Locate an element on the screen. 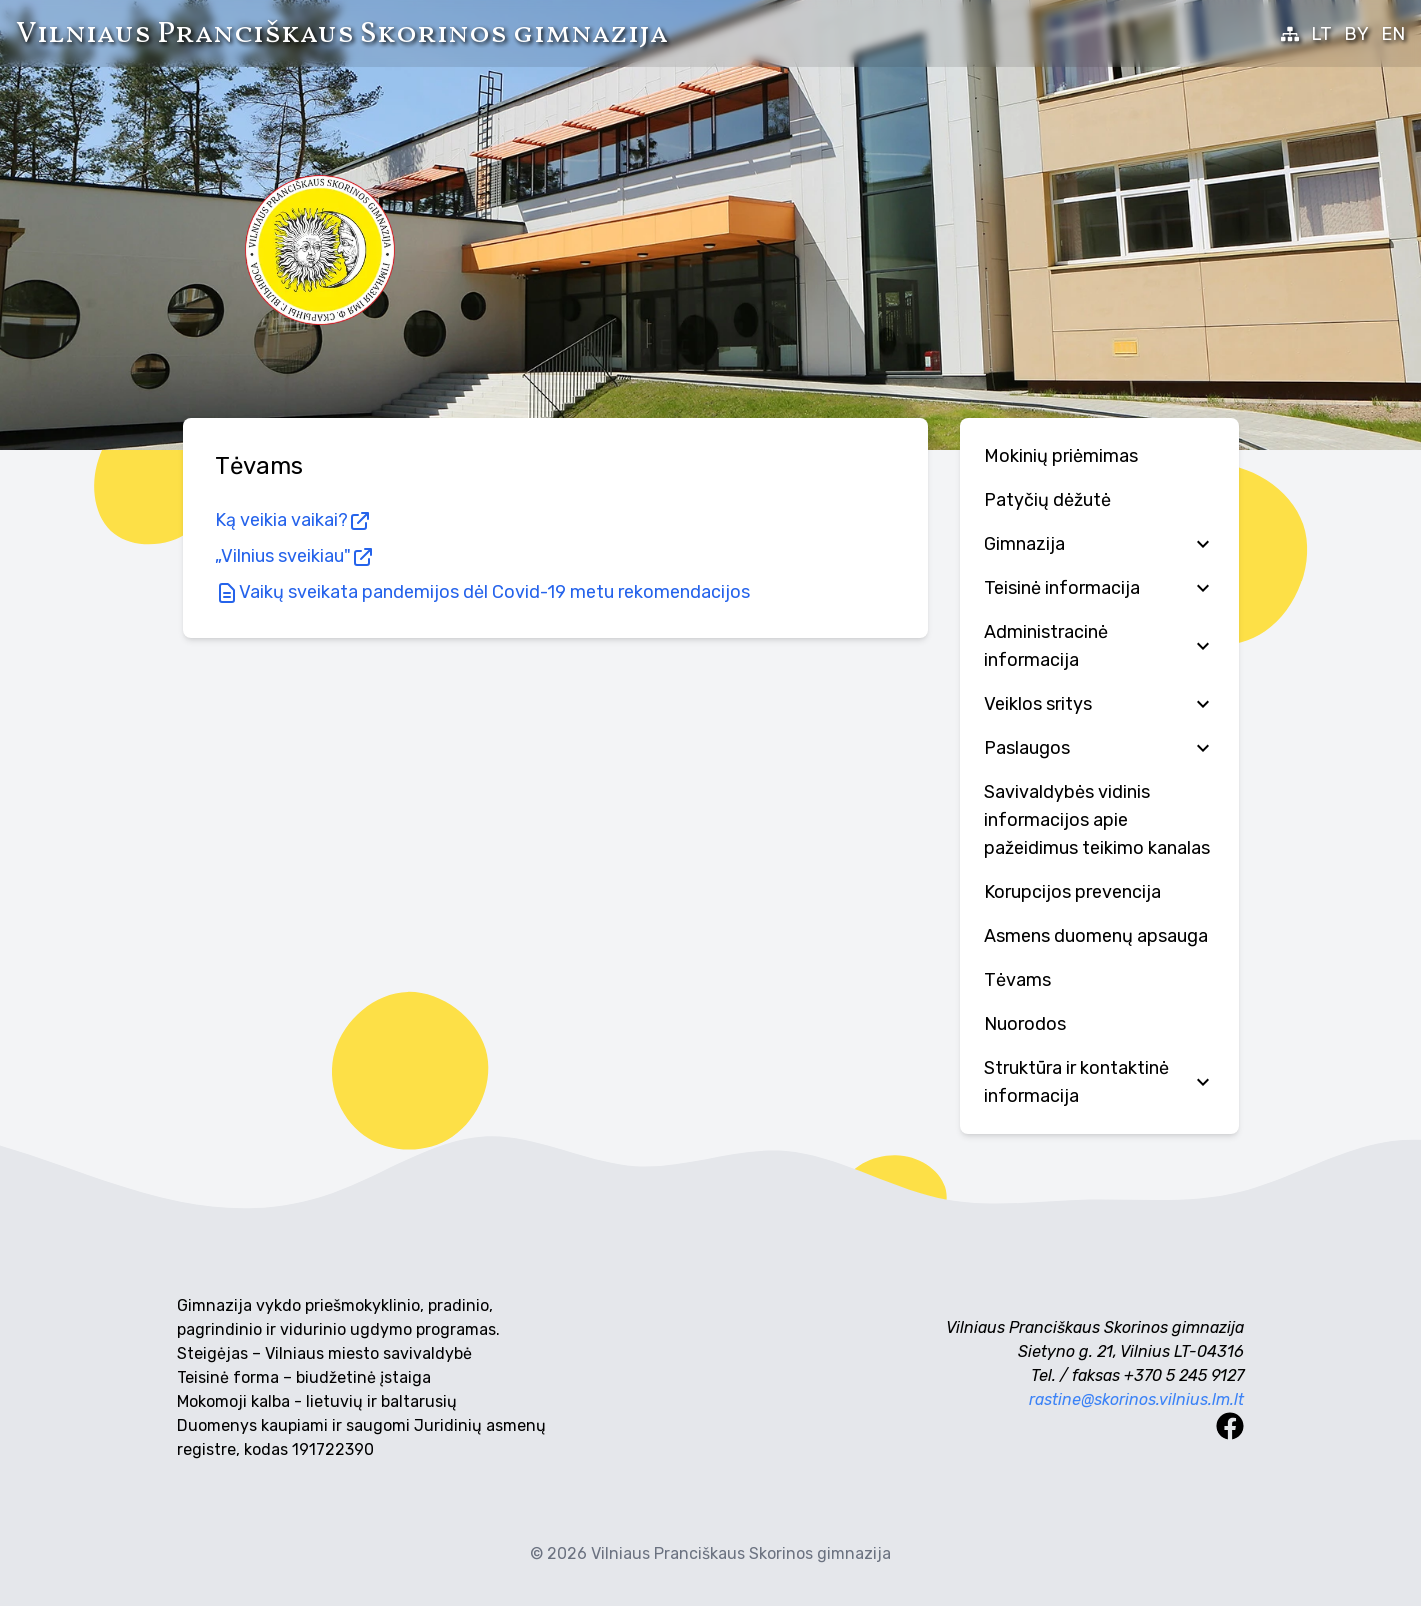  Teisinė informacija is located at coordinates (1099, 588).